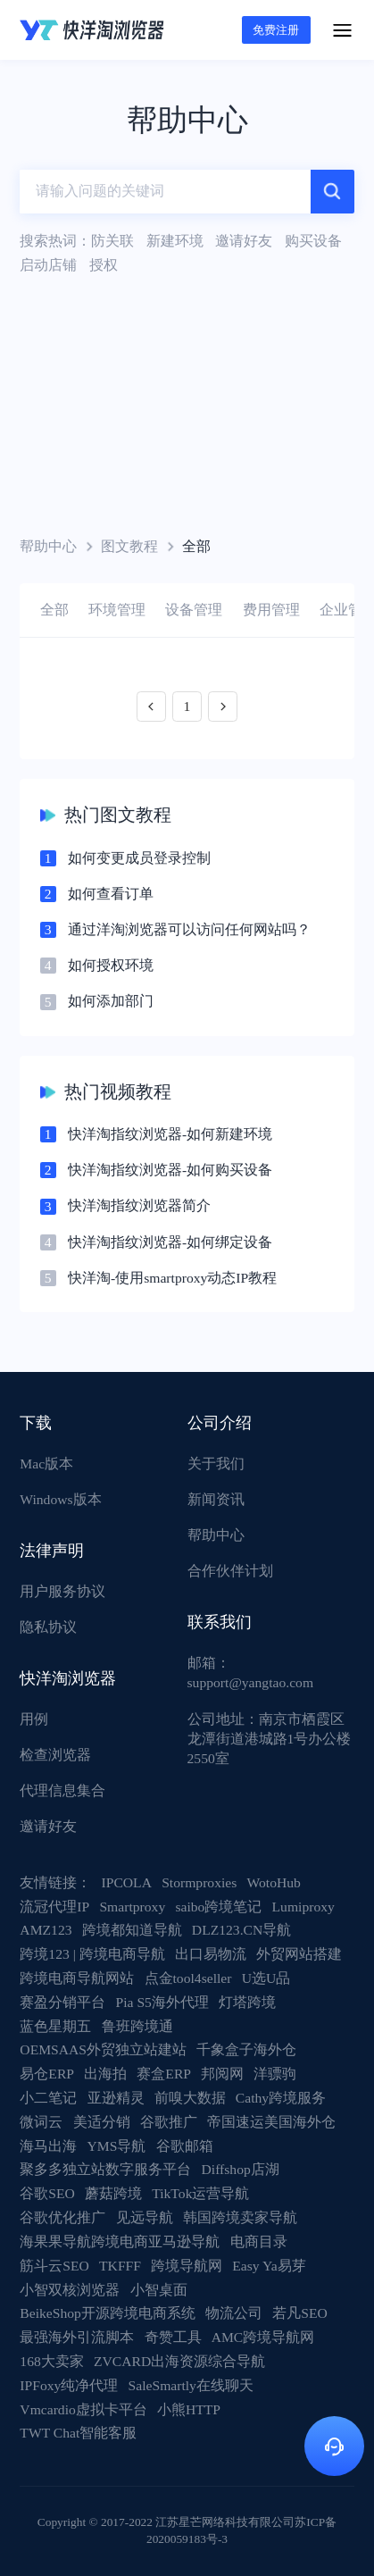 The height and width of the screenshot is (2576, 374). What do you see at coordinates (303, 1906) in the screenshot?
I see `Lumiproxy` at bounding box center [303, 1906].